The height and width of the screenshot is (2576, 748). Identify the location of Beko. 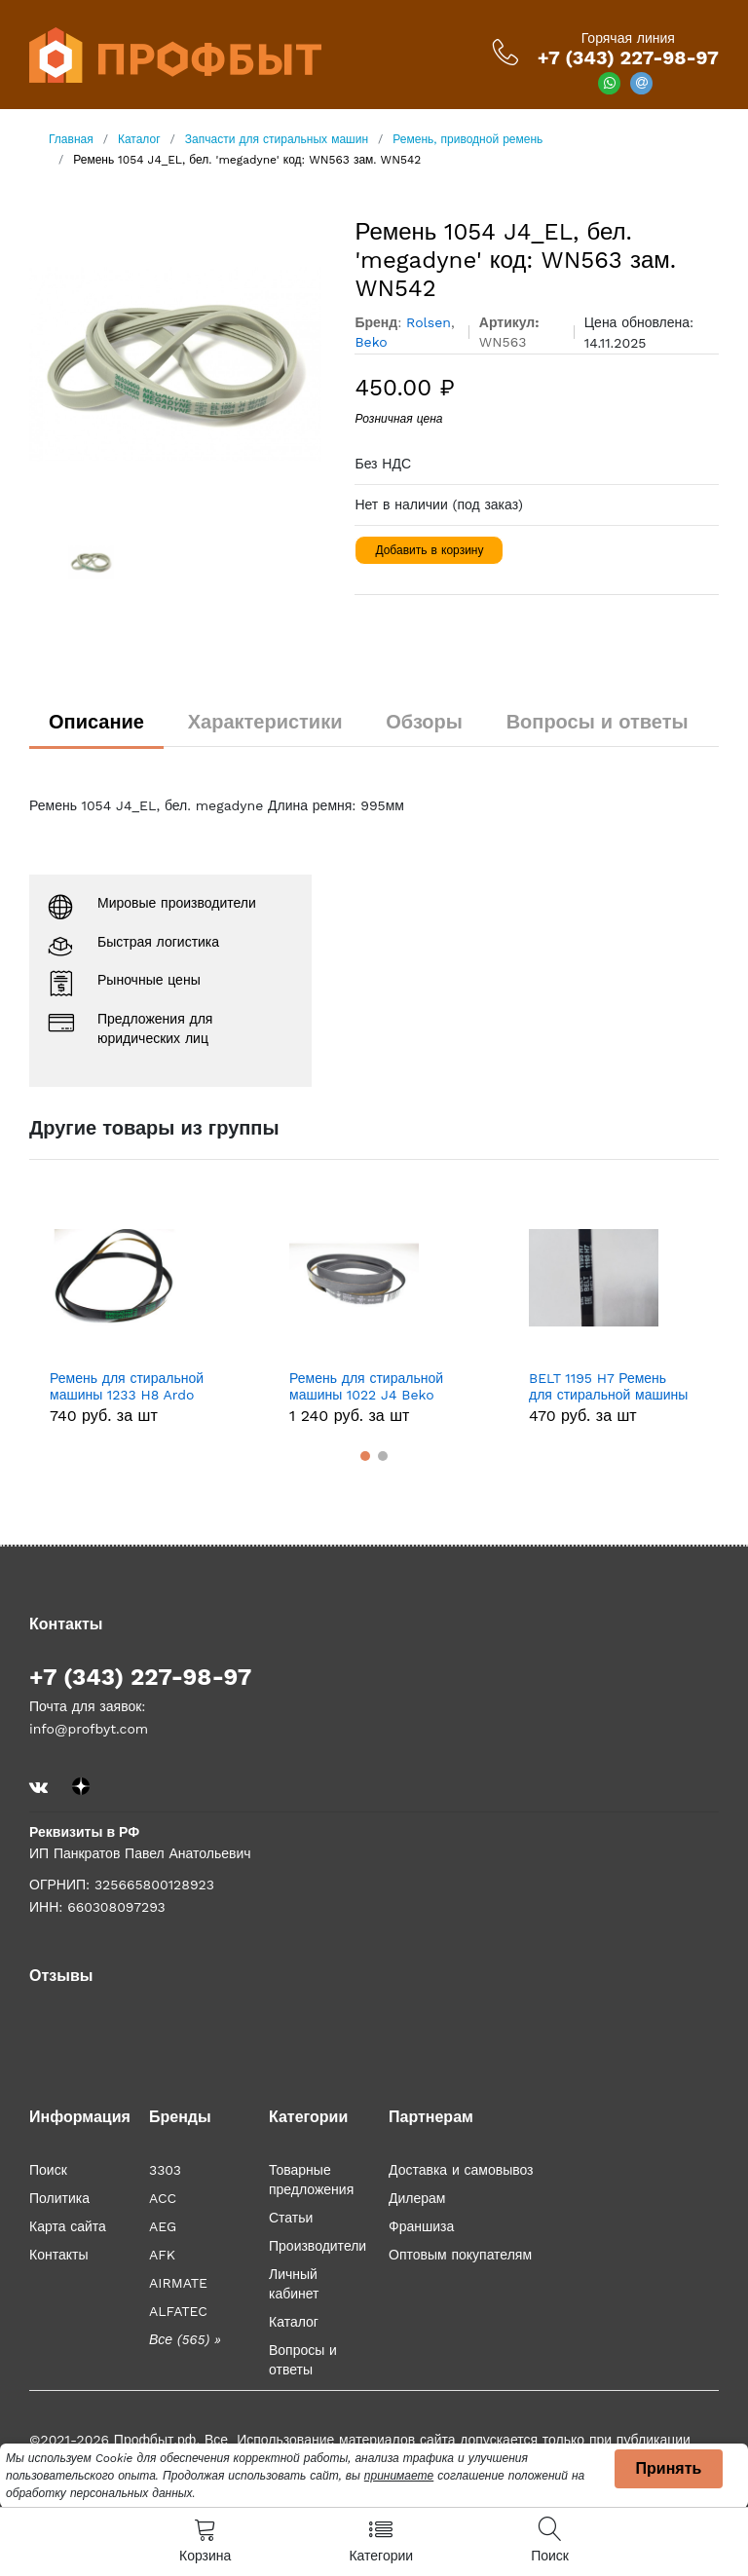
(371, 342).